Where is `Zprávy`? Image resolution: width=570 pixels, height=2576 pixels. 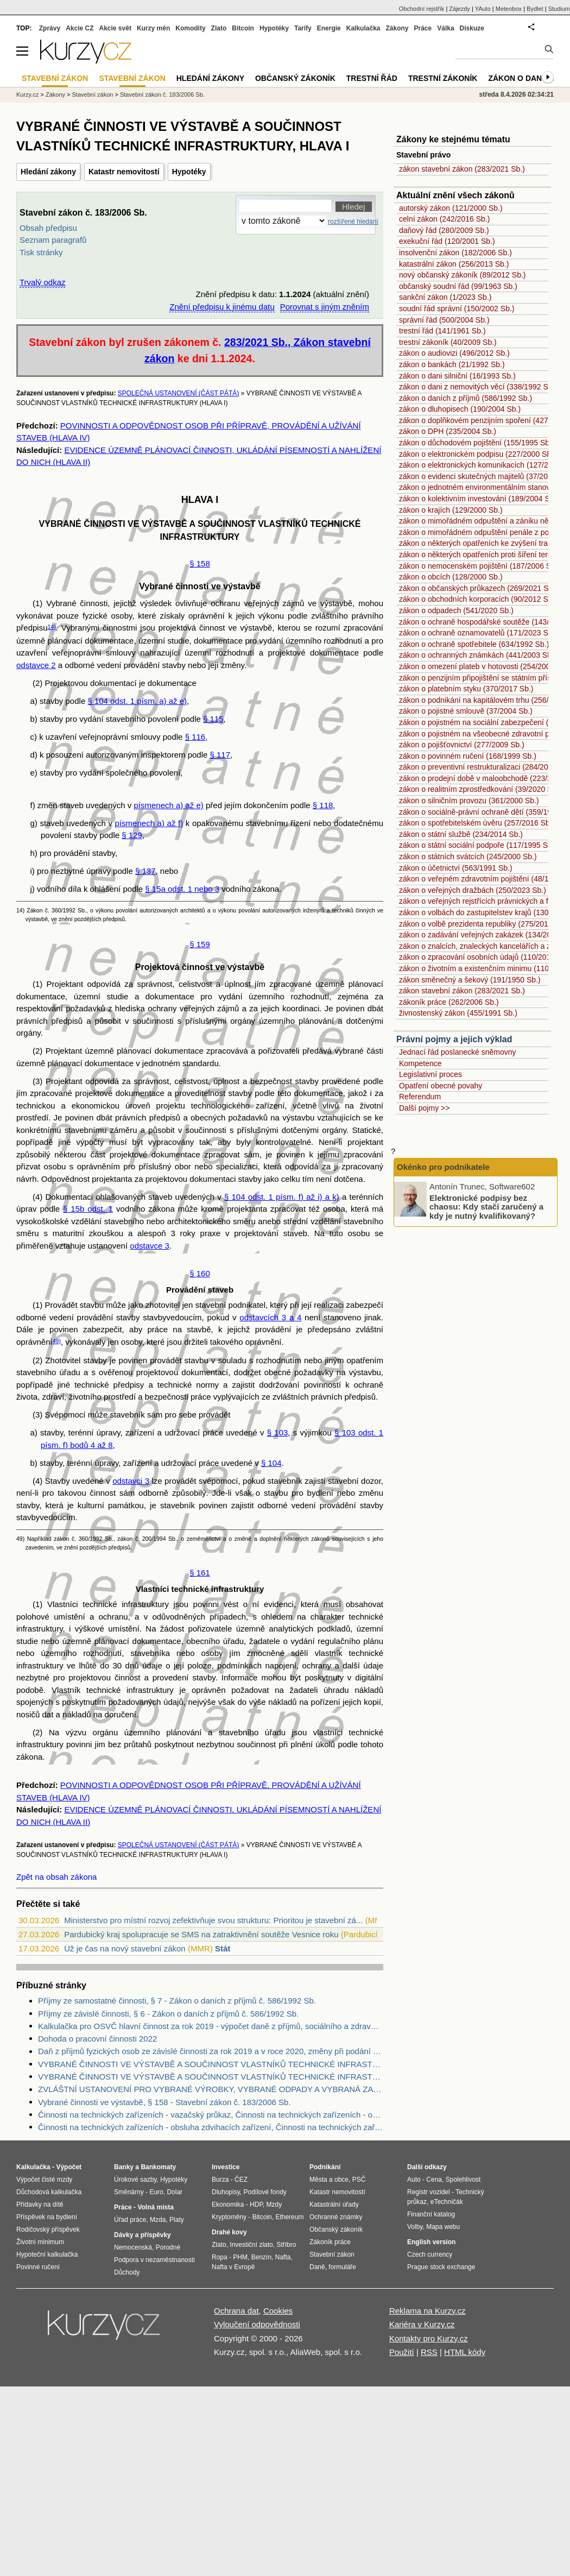
Zprávy is located at coordinates (49, 28).